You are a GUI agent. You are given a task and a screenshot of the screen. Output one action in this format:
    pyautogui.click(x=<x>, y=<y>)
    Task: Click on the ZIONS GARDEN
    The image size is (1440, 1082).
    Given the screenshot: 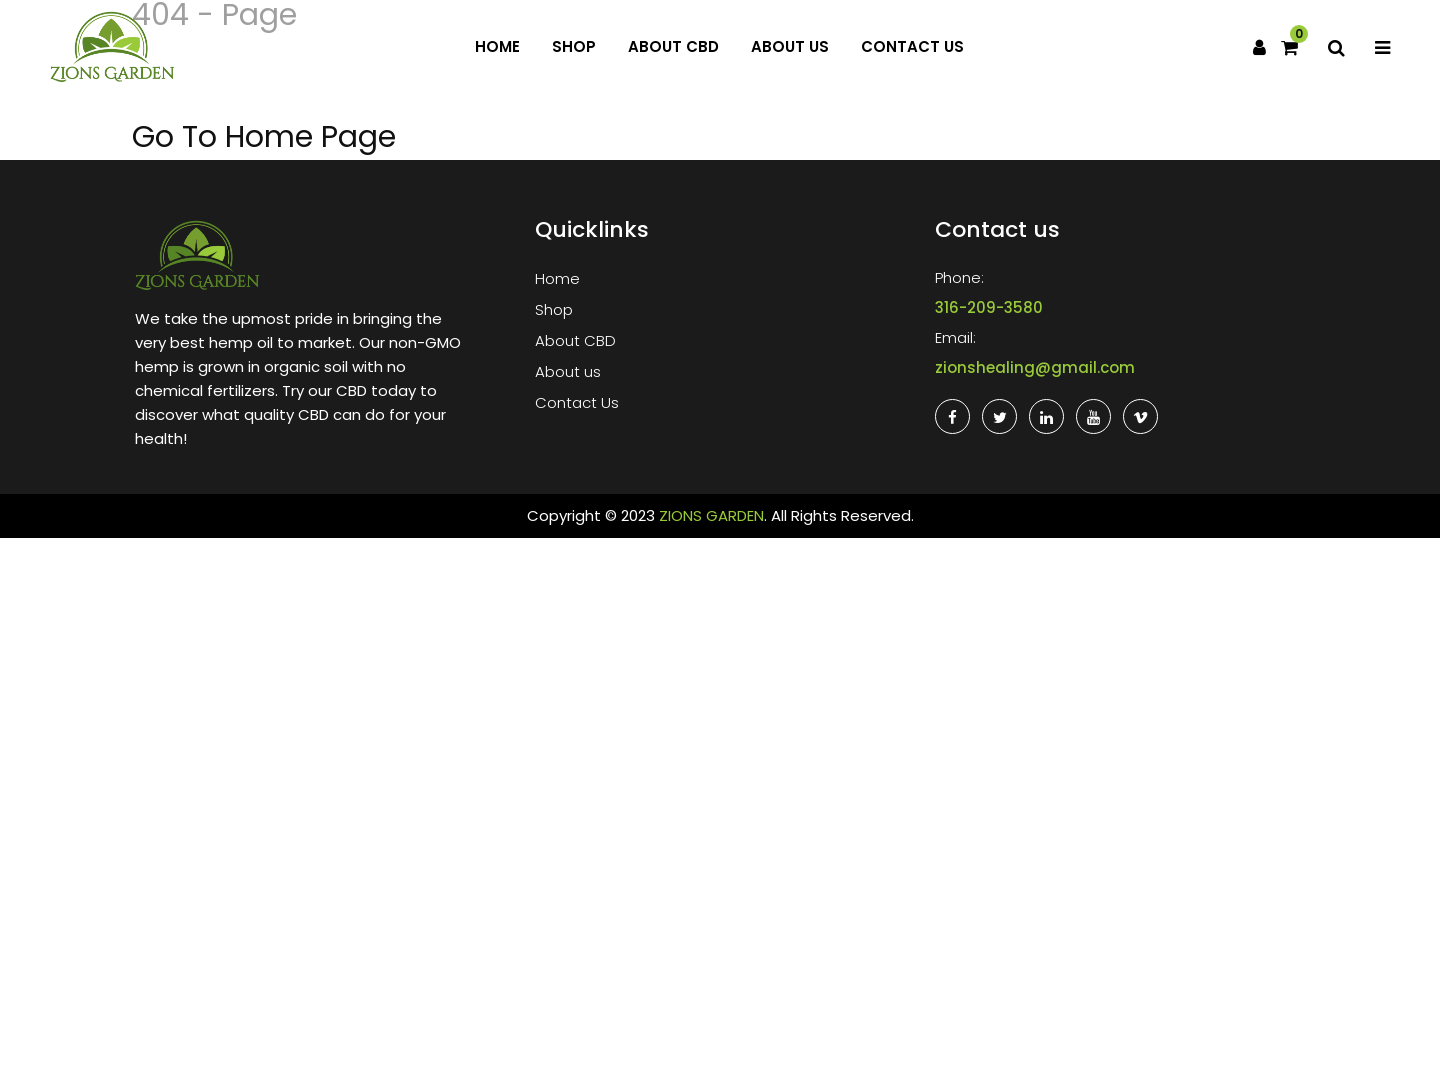 What is the action you would take?
    pyautogui.click(x=711, y=515)
    